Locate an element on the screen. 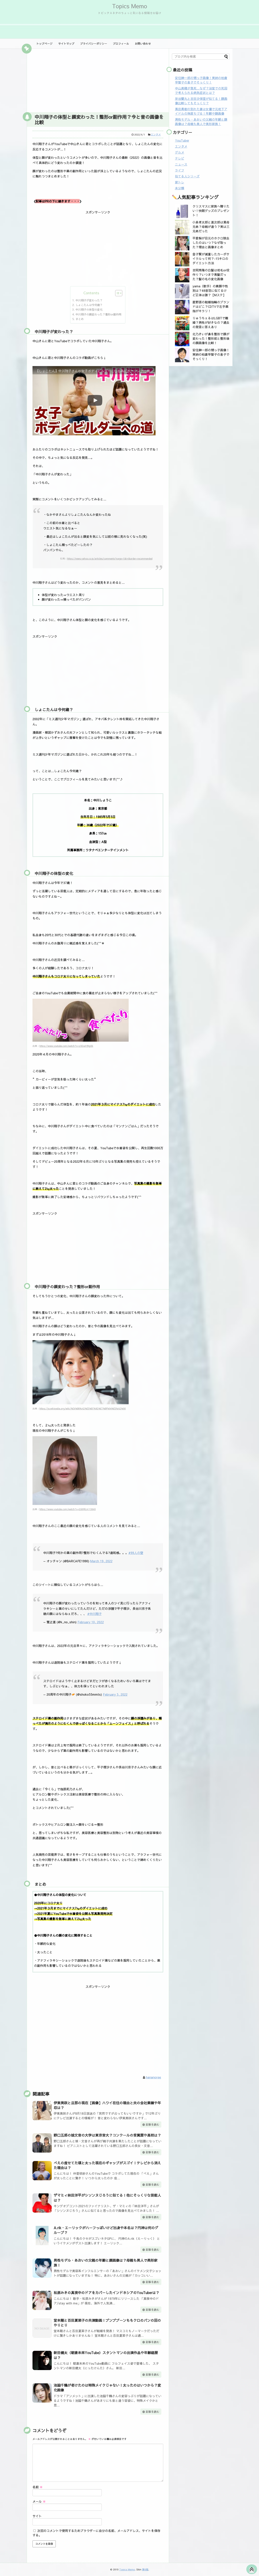  yama（歌手）の素顔や性別は？48音羽に似てるけど正体は誰？【Mステ】 is located at coordinates (210, 290).